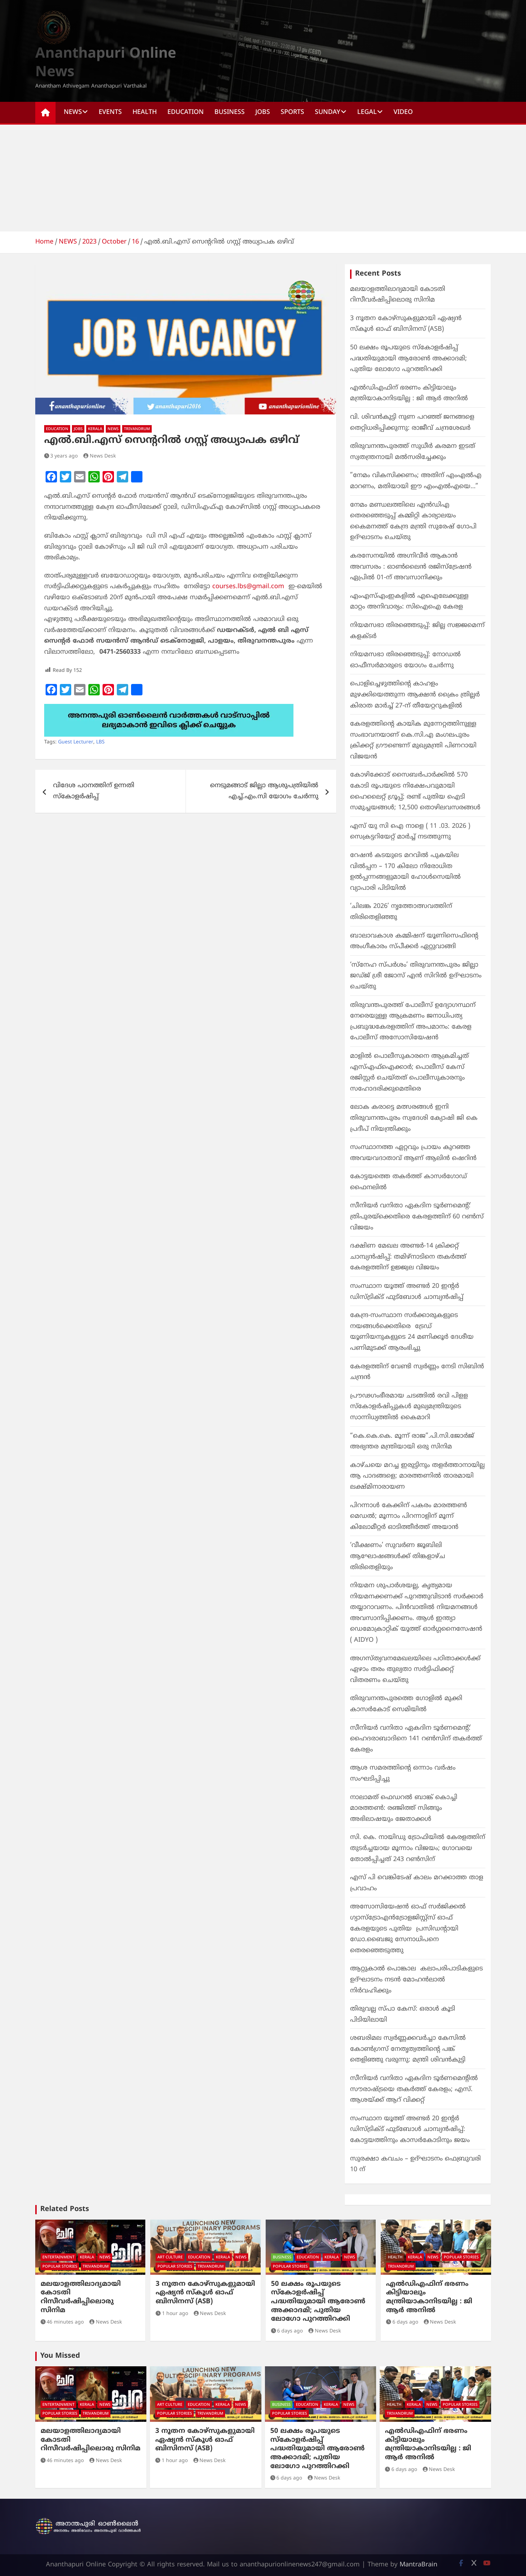 Image resolution: width=526 pixels, height=2576 pixels. Describe the element at coordinates (264, 791) in the screenshot. I see `നെടുമങ്ങാട് ജില്ലാ ആശുപത്രിയിൽ എച്ച്.എം.സി യോഗം ചേർന്നു` at that location.